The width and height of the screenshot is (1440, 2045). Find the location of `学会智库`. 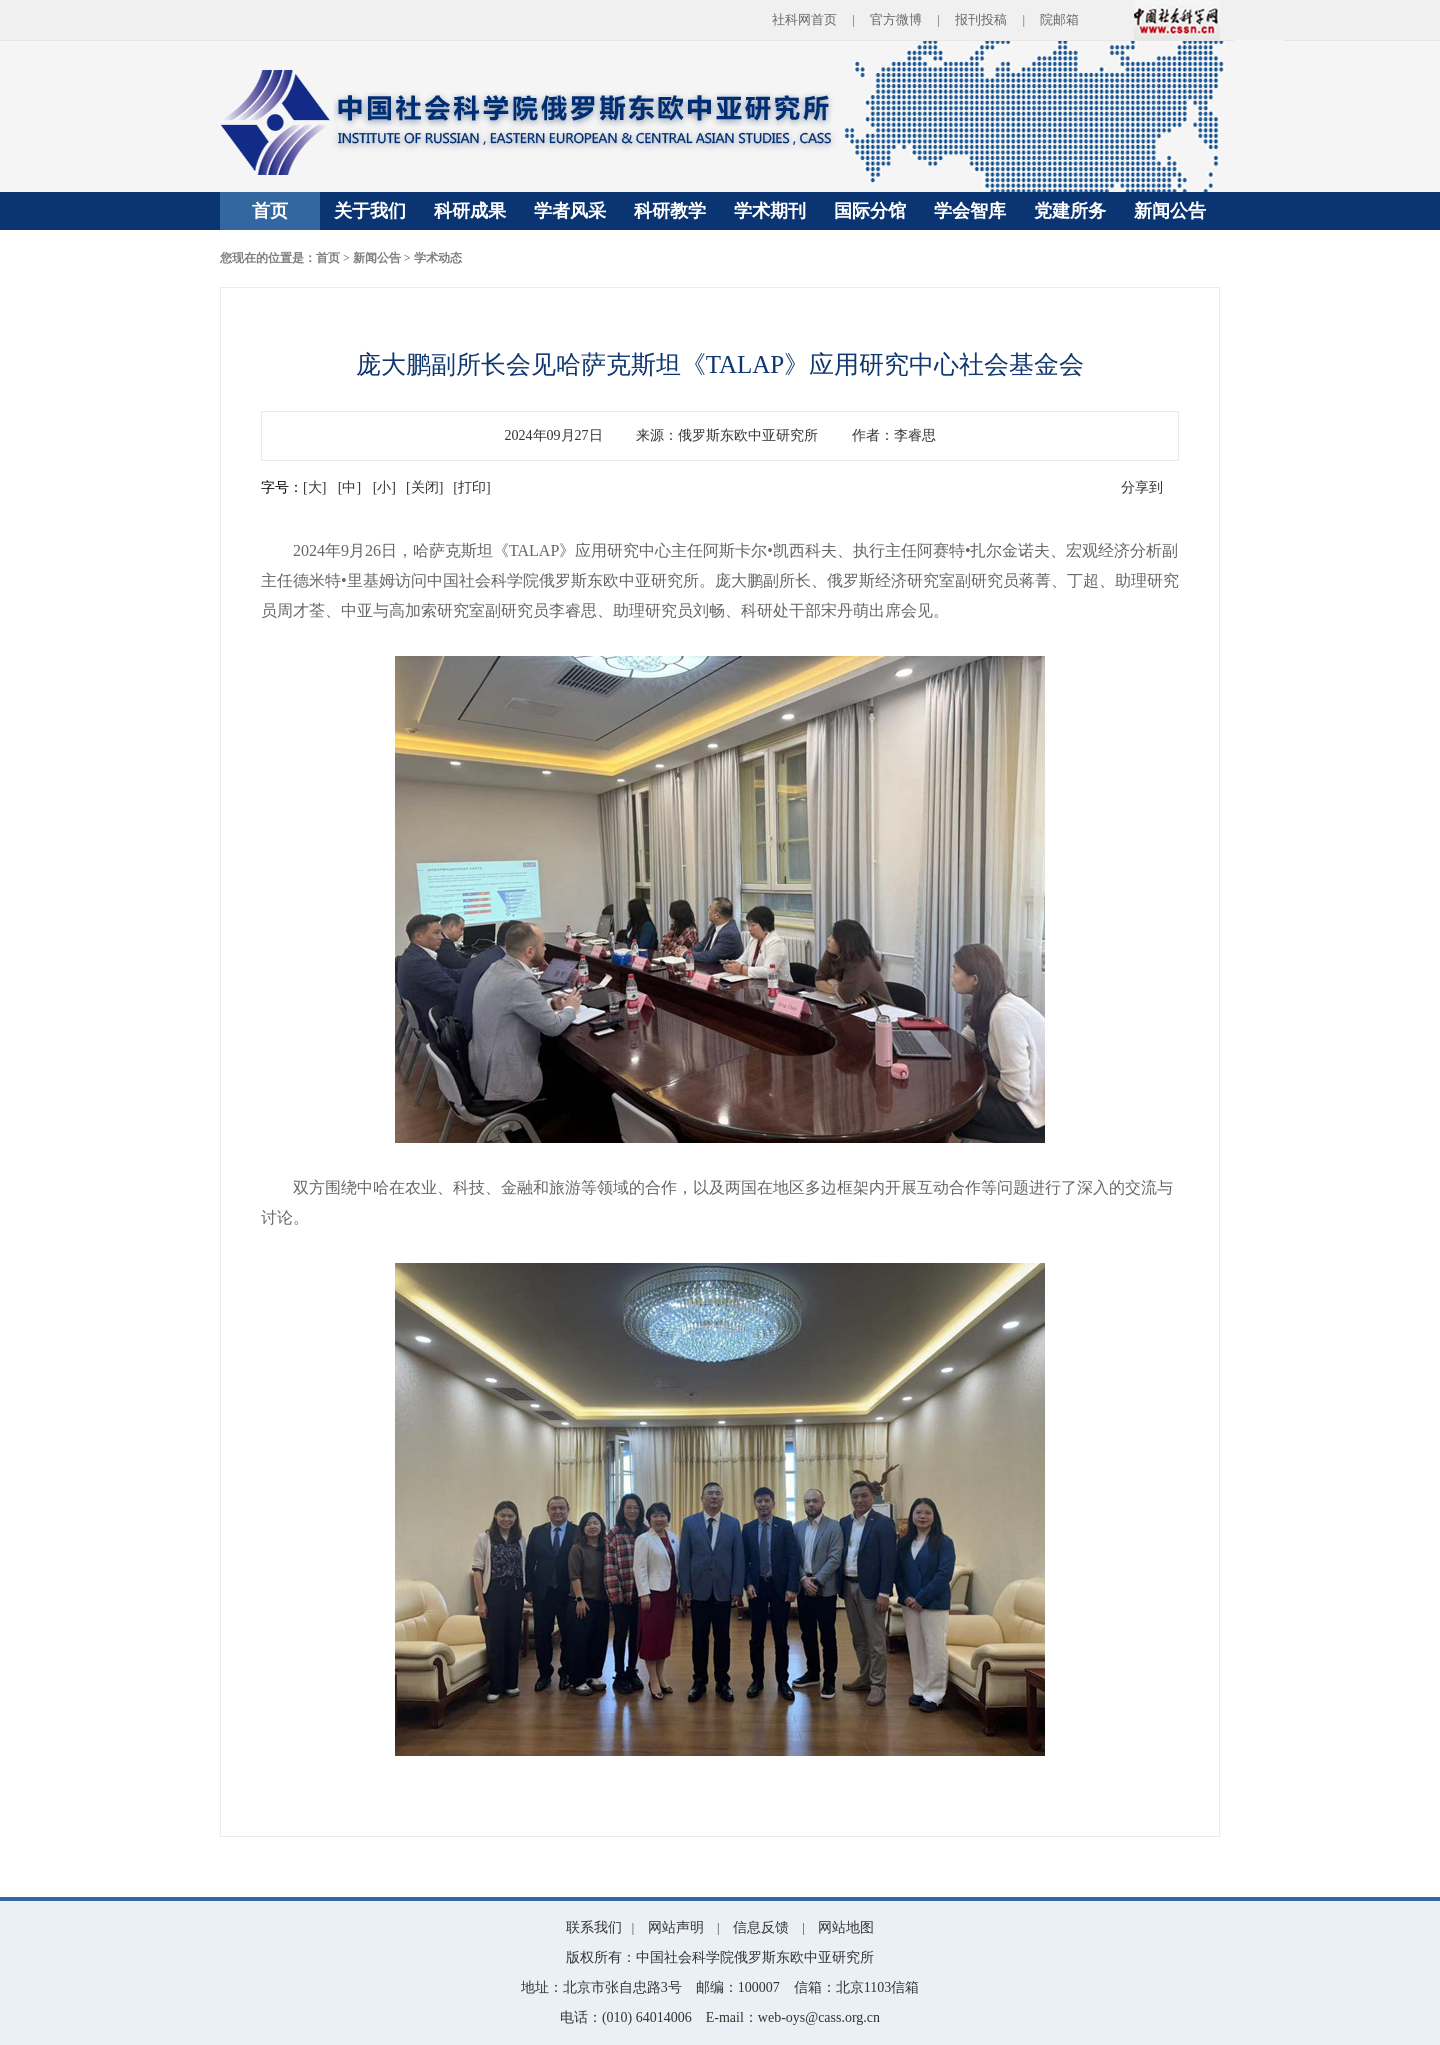

学会智库 is located at coordinates (970, 211).